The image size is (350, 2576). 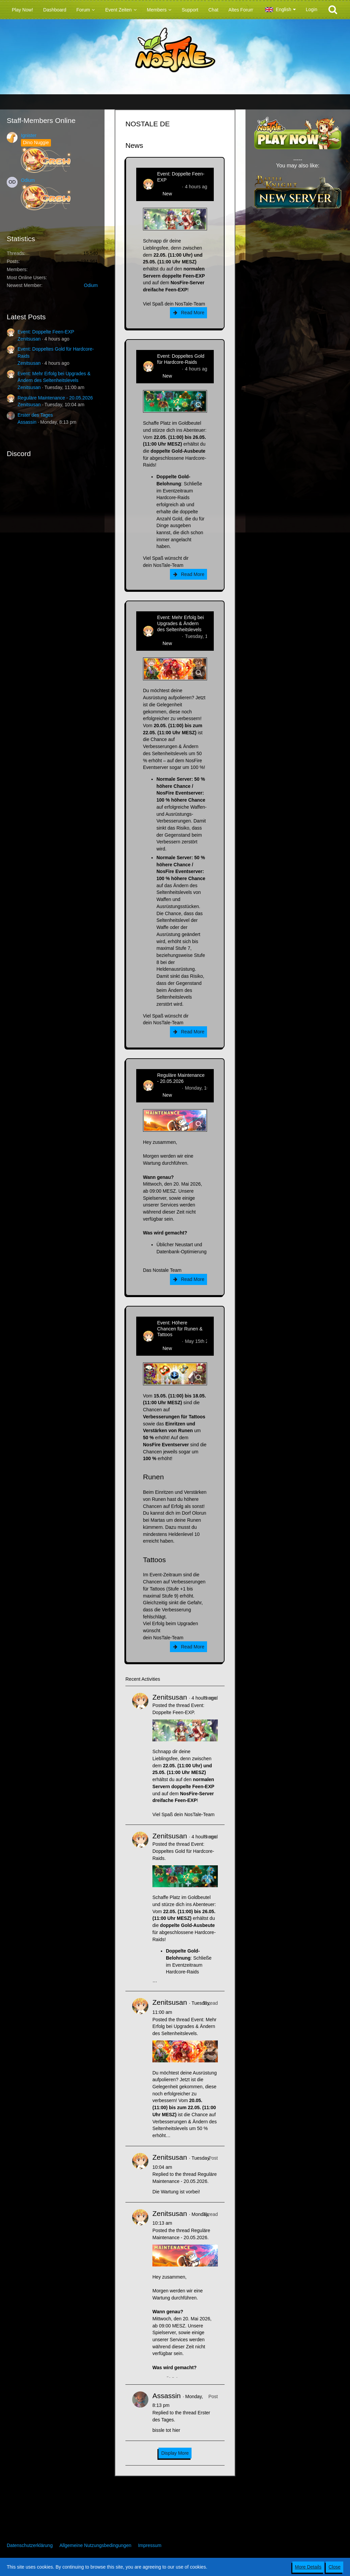 I want to click on Event: Höhere Chancen für Runen & Tattoos, so click(x=180, y=1329).